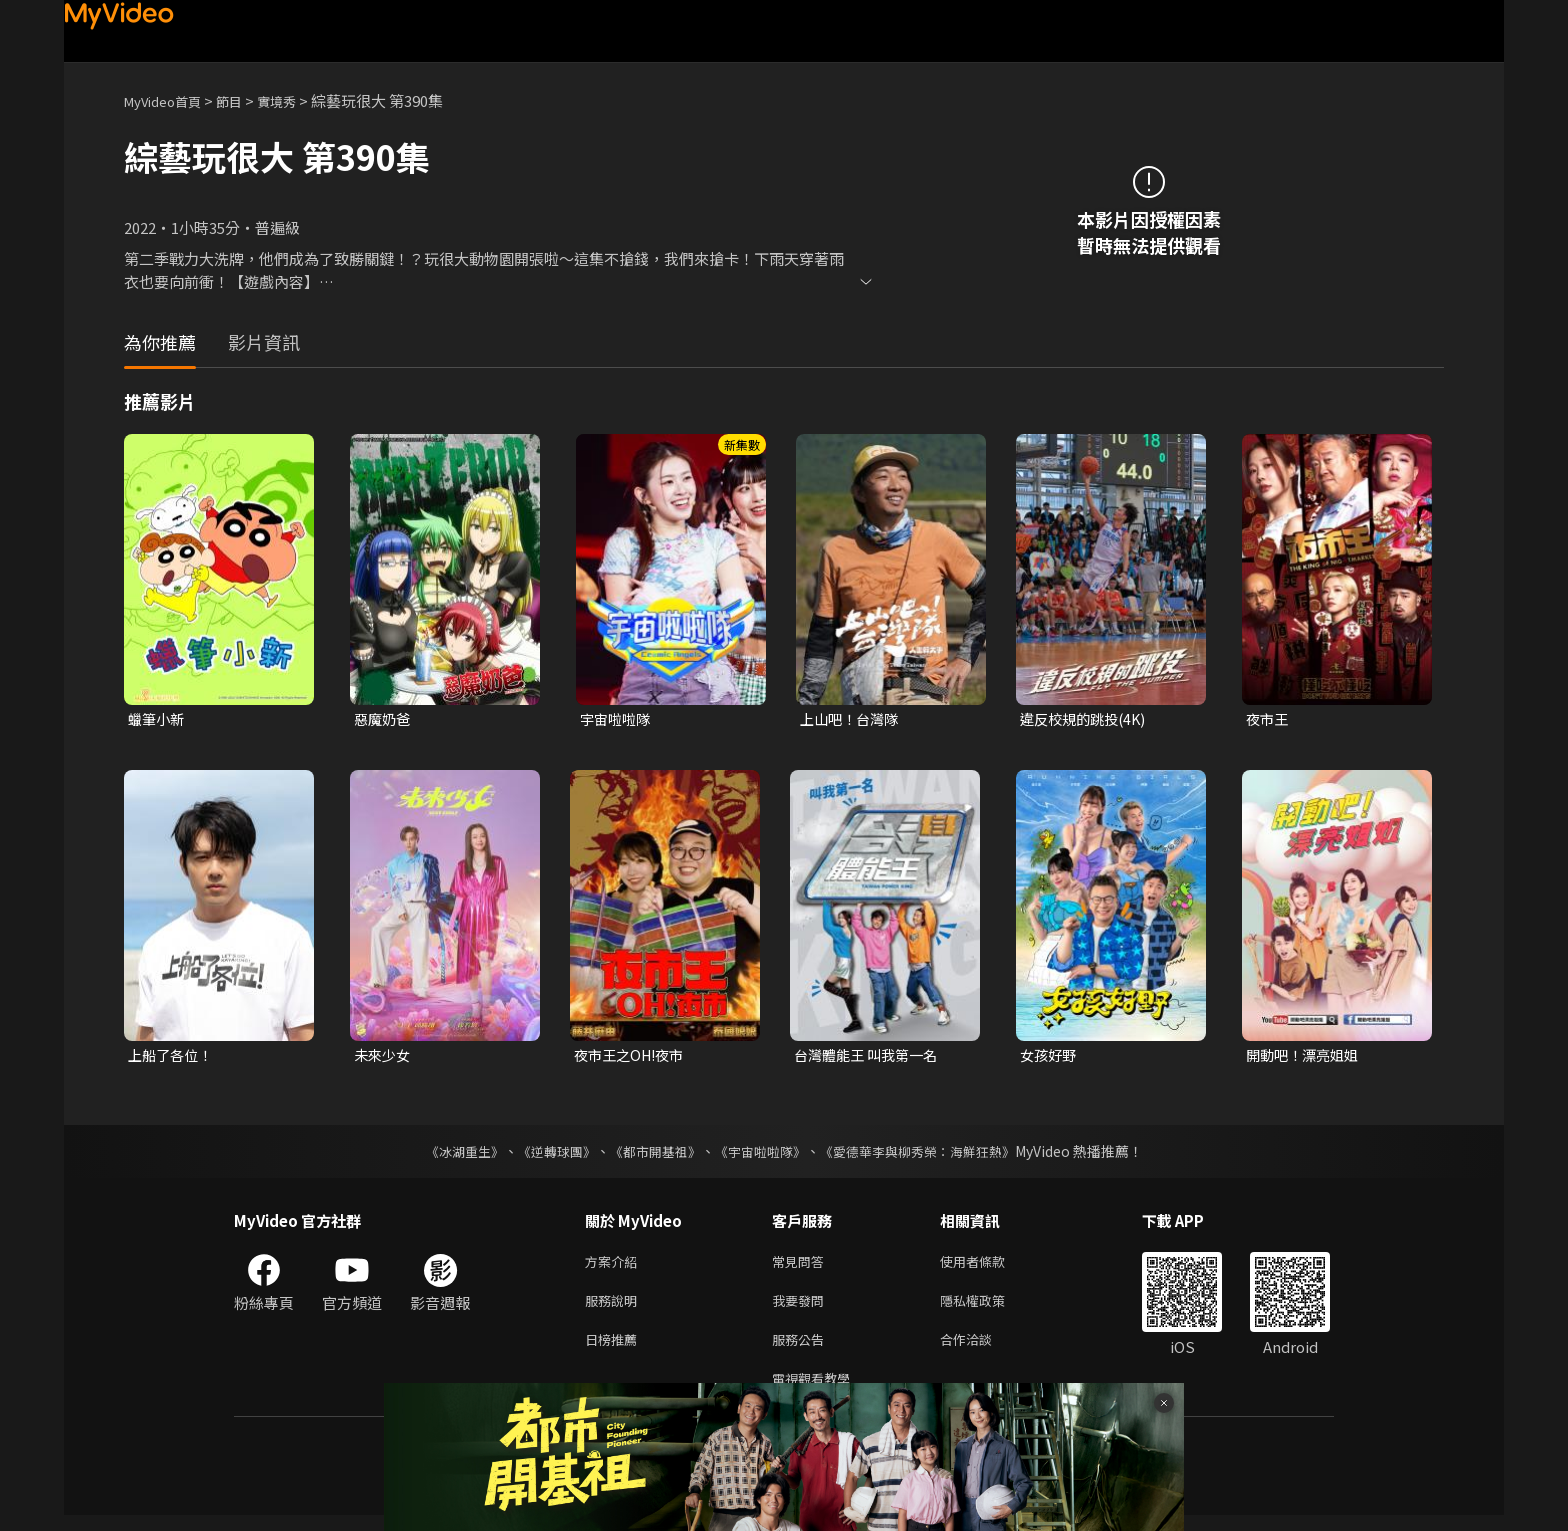 The width and height of the screenshot is (1568, 1531). What do you see at coordinates (158, 719) in the screenshot?
I see `蠟筆小新` at bounding box center [158, 719].